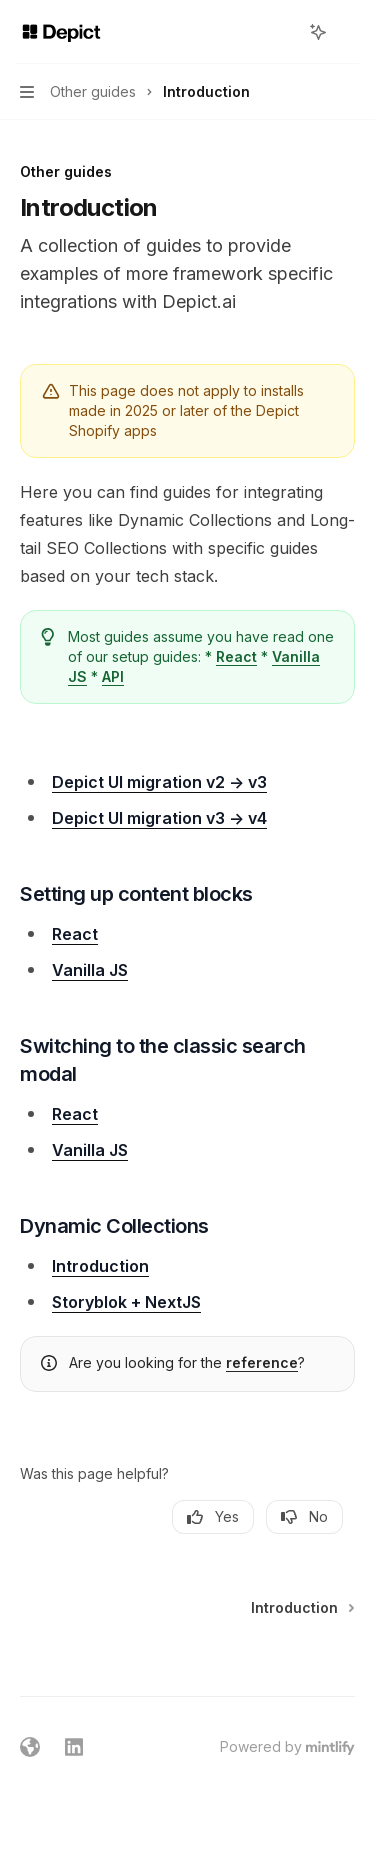 The height and width of the screenshot is (1869, 375). I want to click on reference, so click(262, 1362).